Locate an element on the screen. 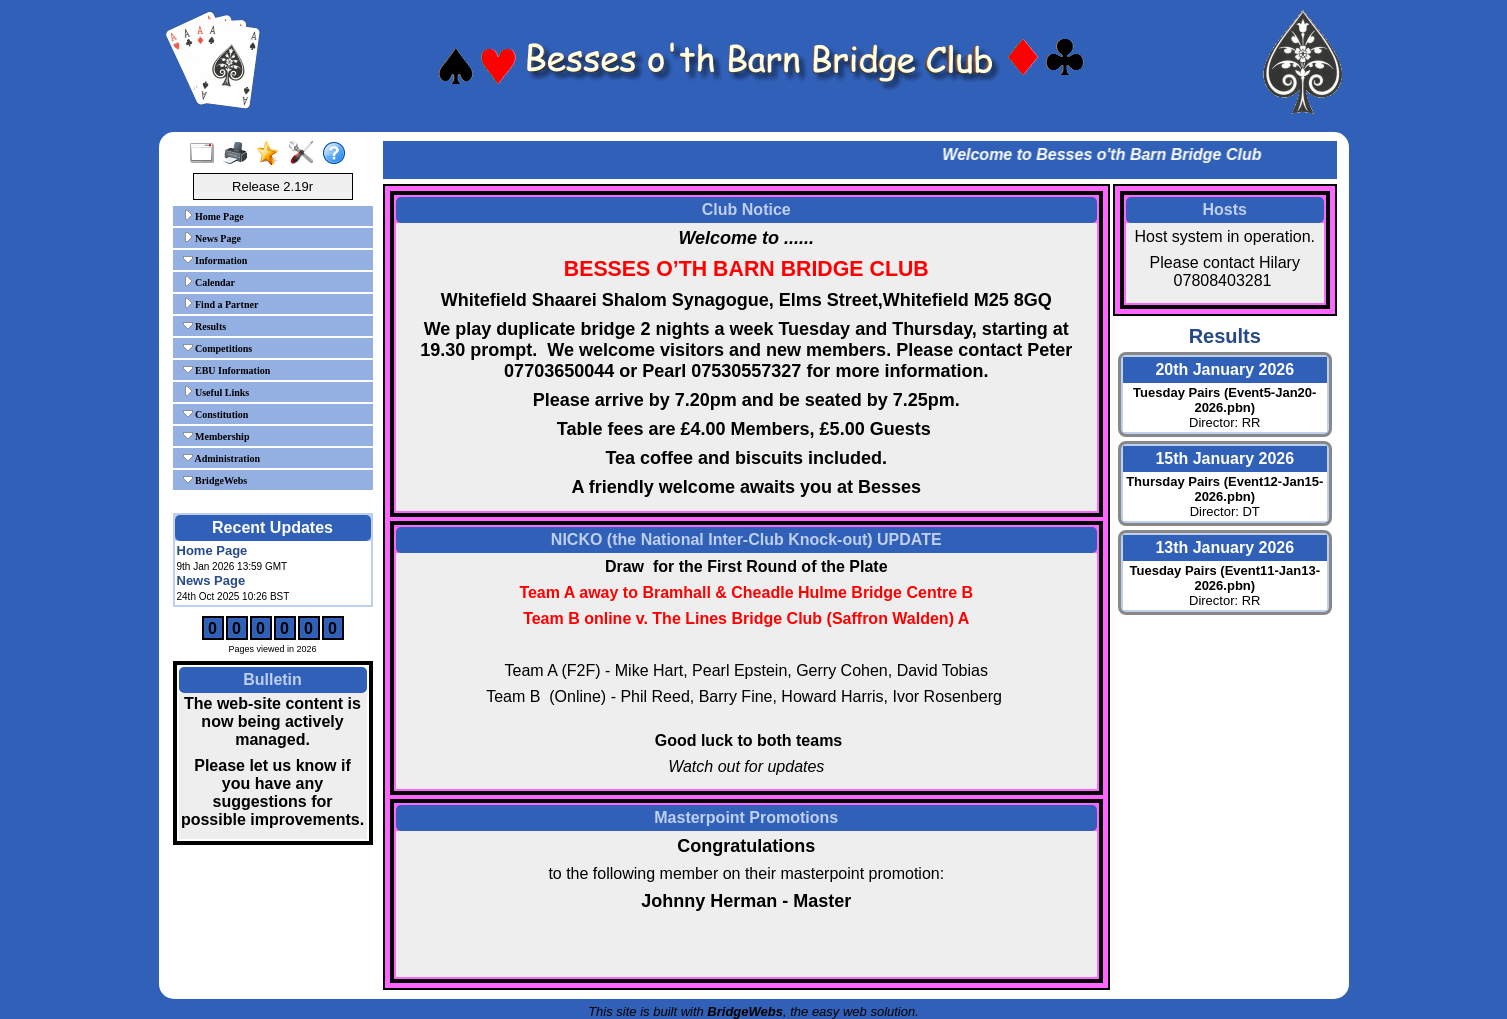 Image resolution: width=1507 pixels, height=1019 pixels. Calendar is located at coordinates (209, 282).